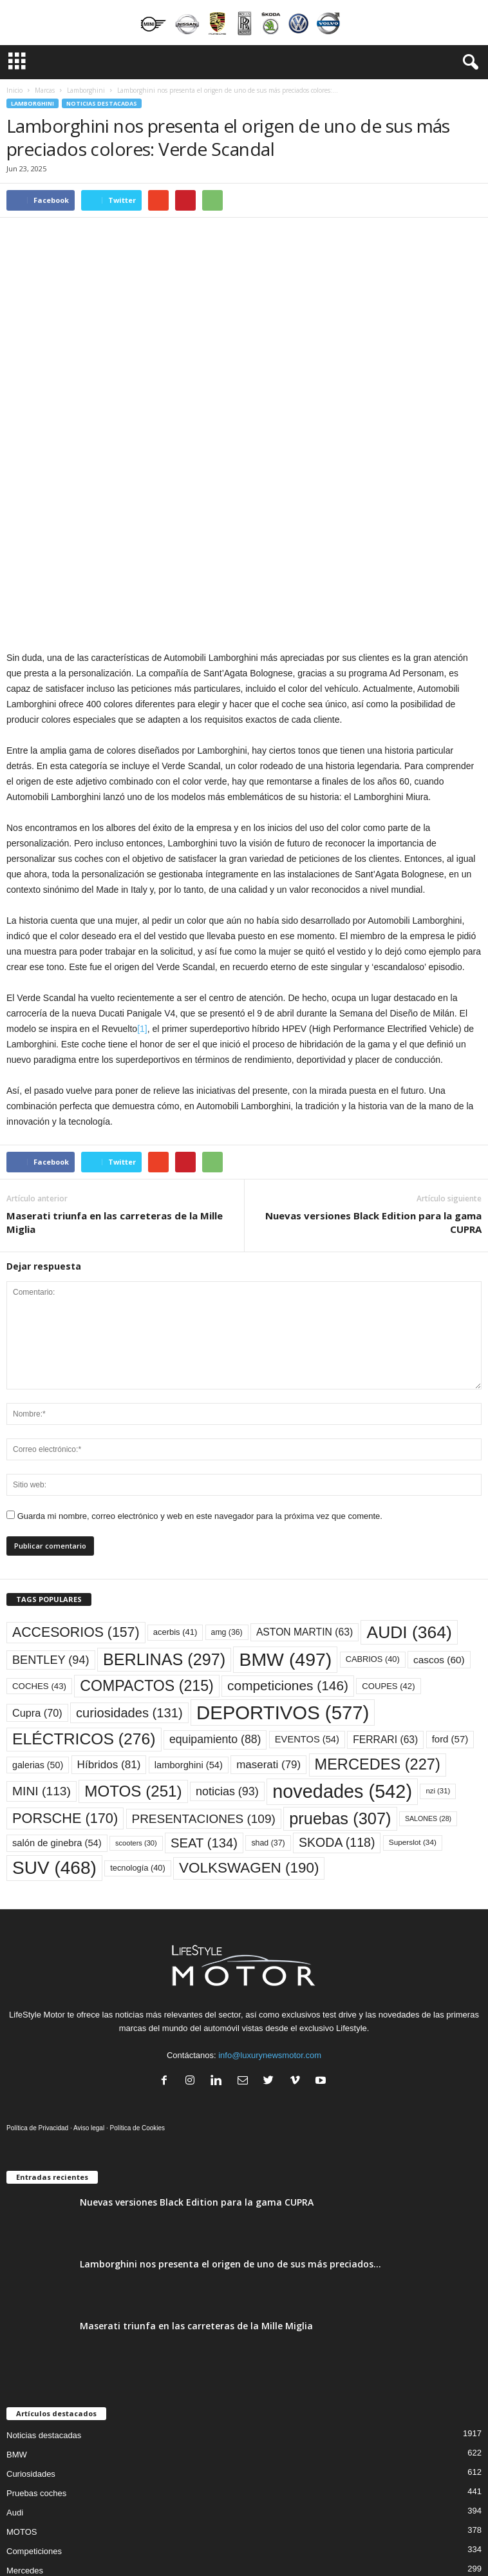 The image size is (488, 2576). Describe the element at coordinates (287, 1548) in the screenshot. I see `competiciones [competiciones (146 elementos)]` at that location.